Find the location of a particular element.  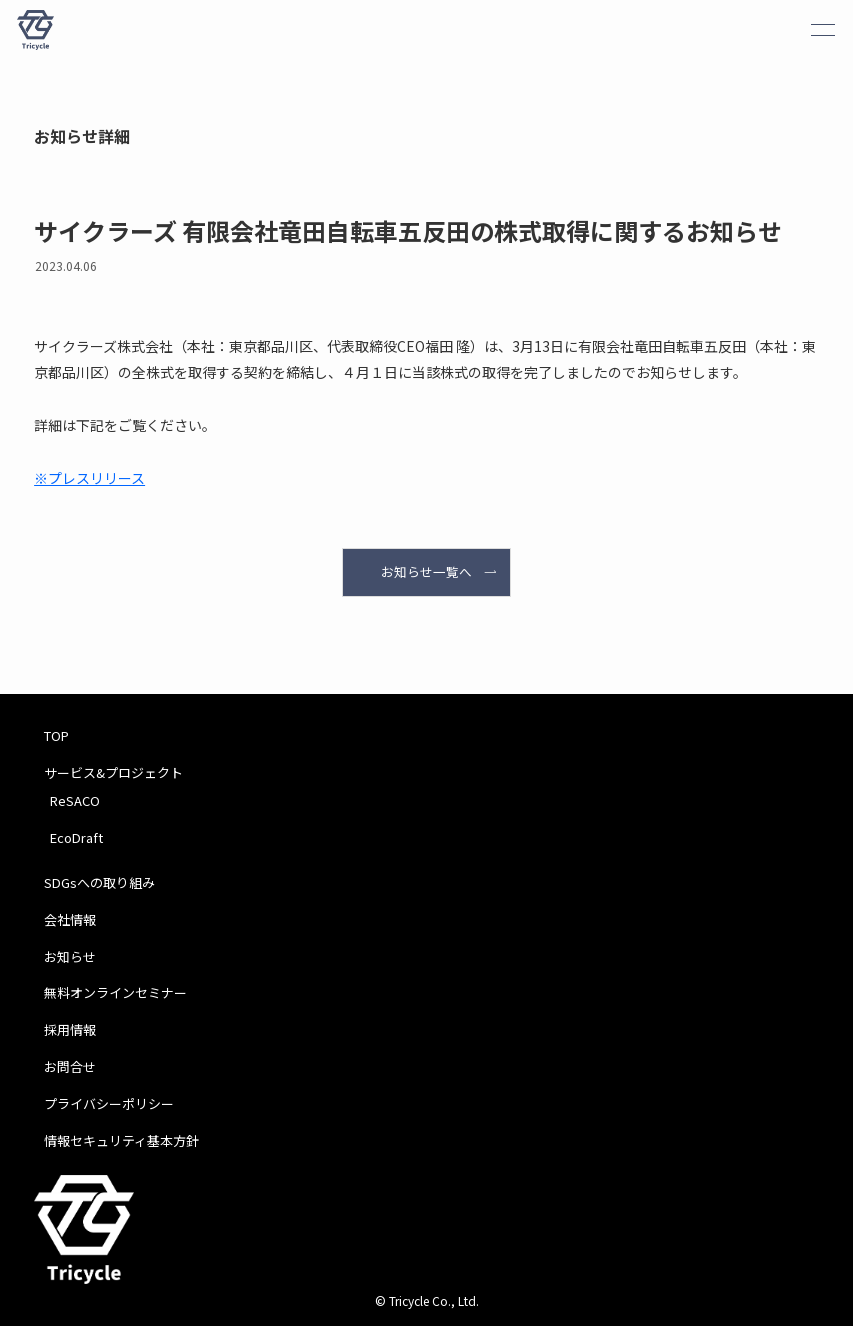

TOP is located at coordinates (56, 735).